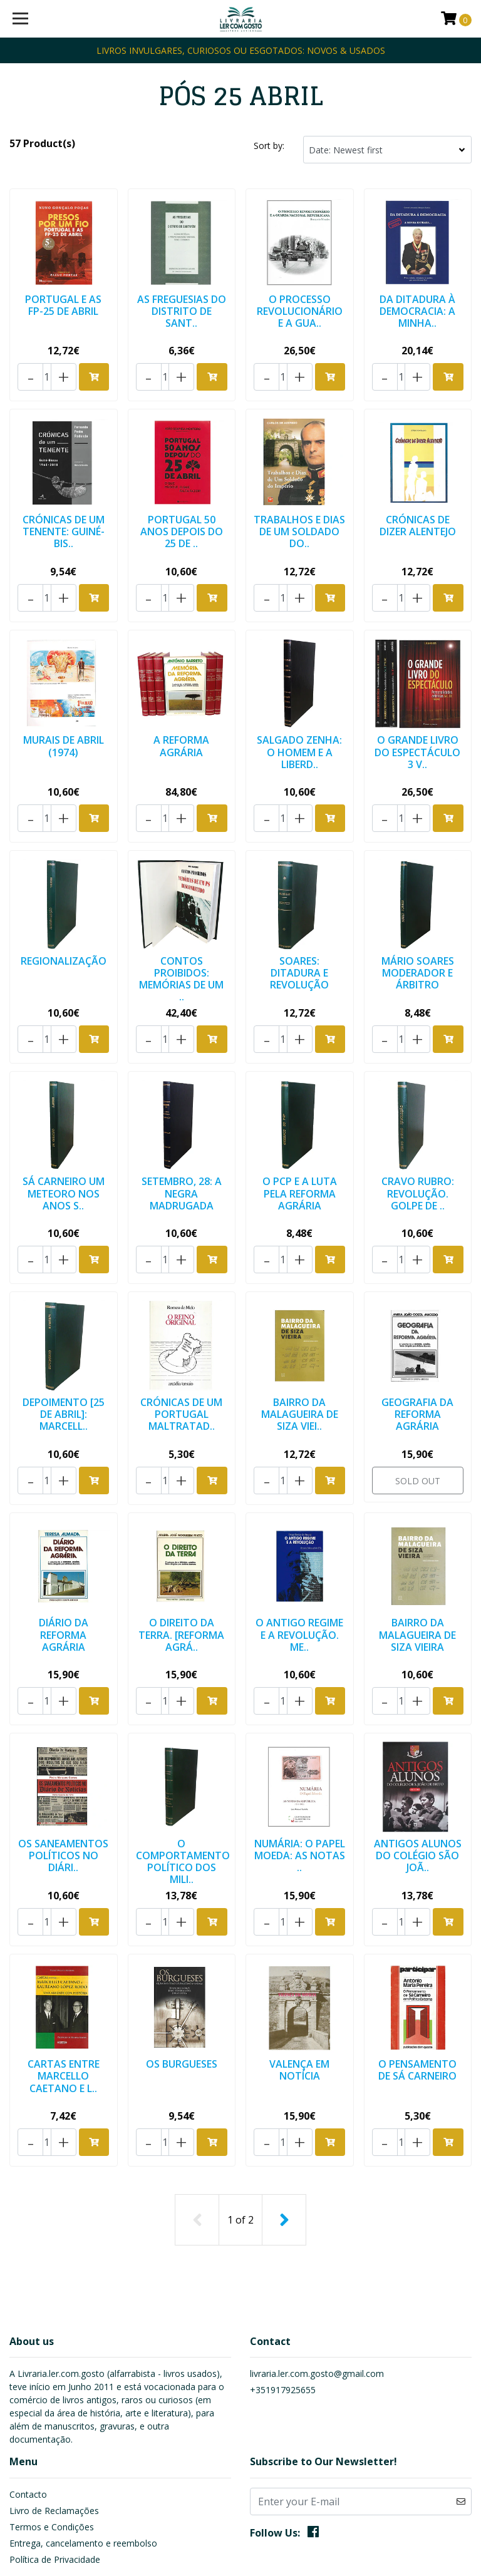 The image size is (481, 2576). Describe the element at coordinates (299, 516) in the screenshot. I see `TRABALHOS E DIAS DE UM SOLDADO DO..` at that location.